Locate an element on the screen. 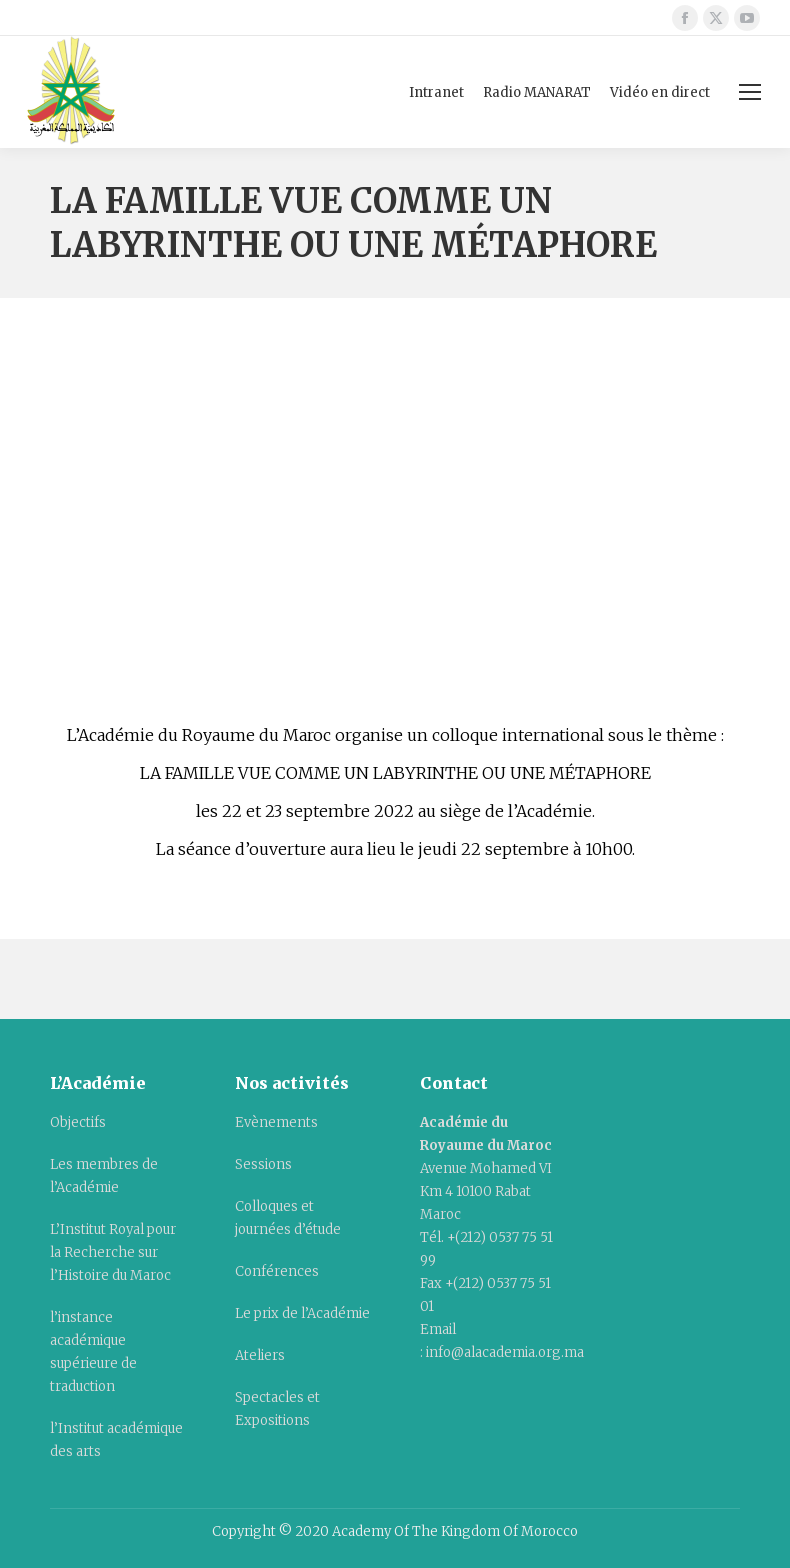 The width and height of the screenshot is (790, 1568). Sessions is located at coordinates (263, 1164).